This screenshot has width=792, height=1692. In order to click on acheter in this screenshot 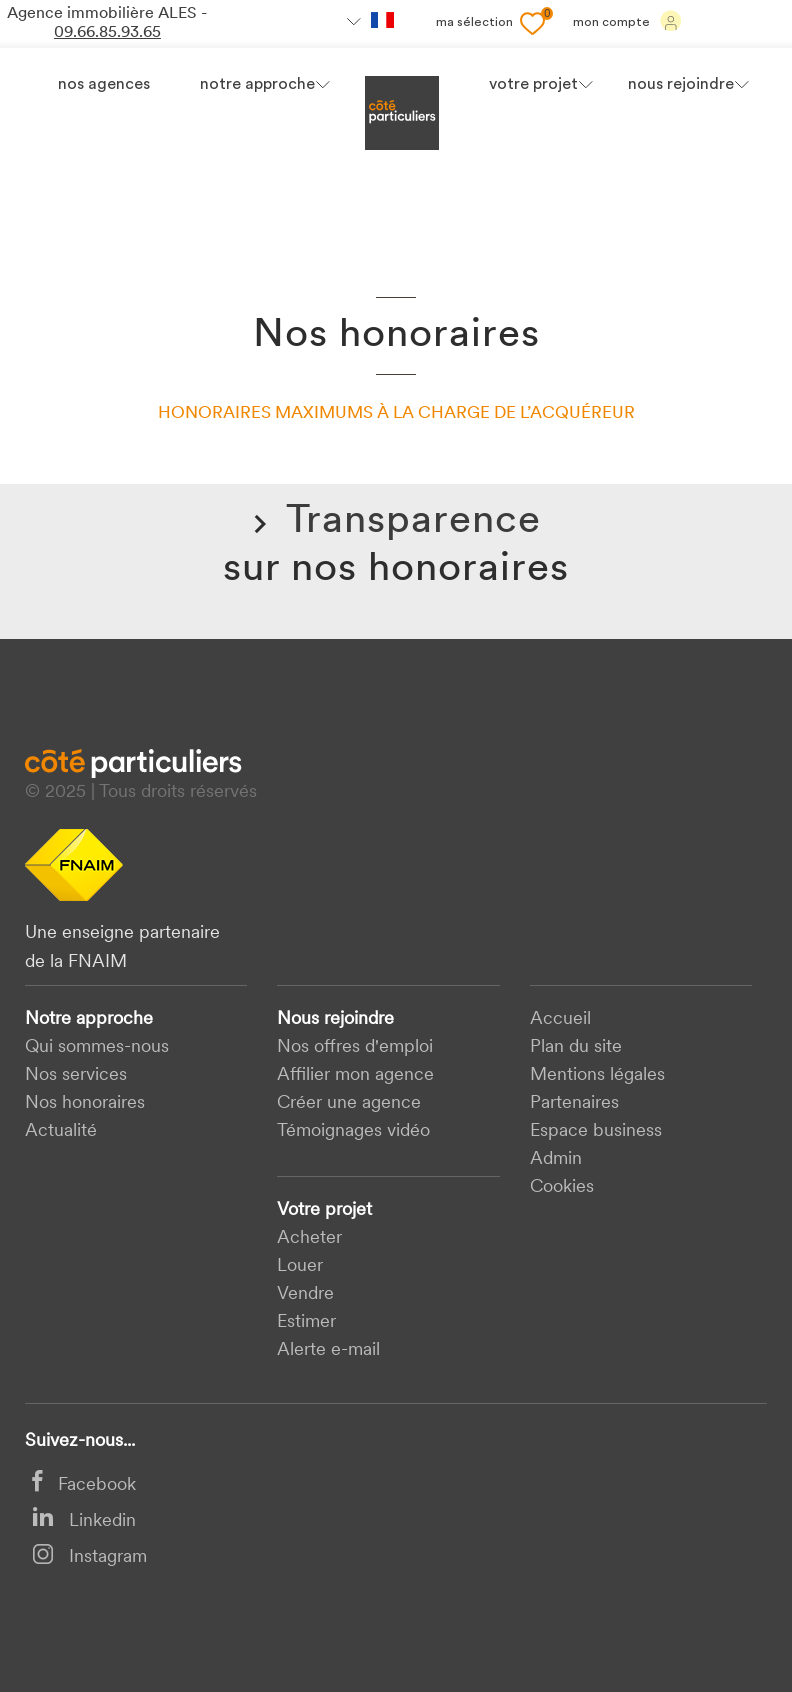, I will do `click(309, 1238)`.